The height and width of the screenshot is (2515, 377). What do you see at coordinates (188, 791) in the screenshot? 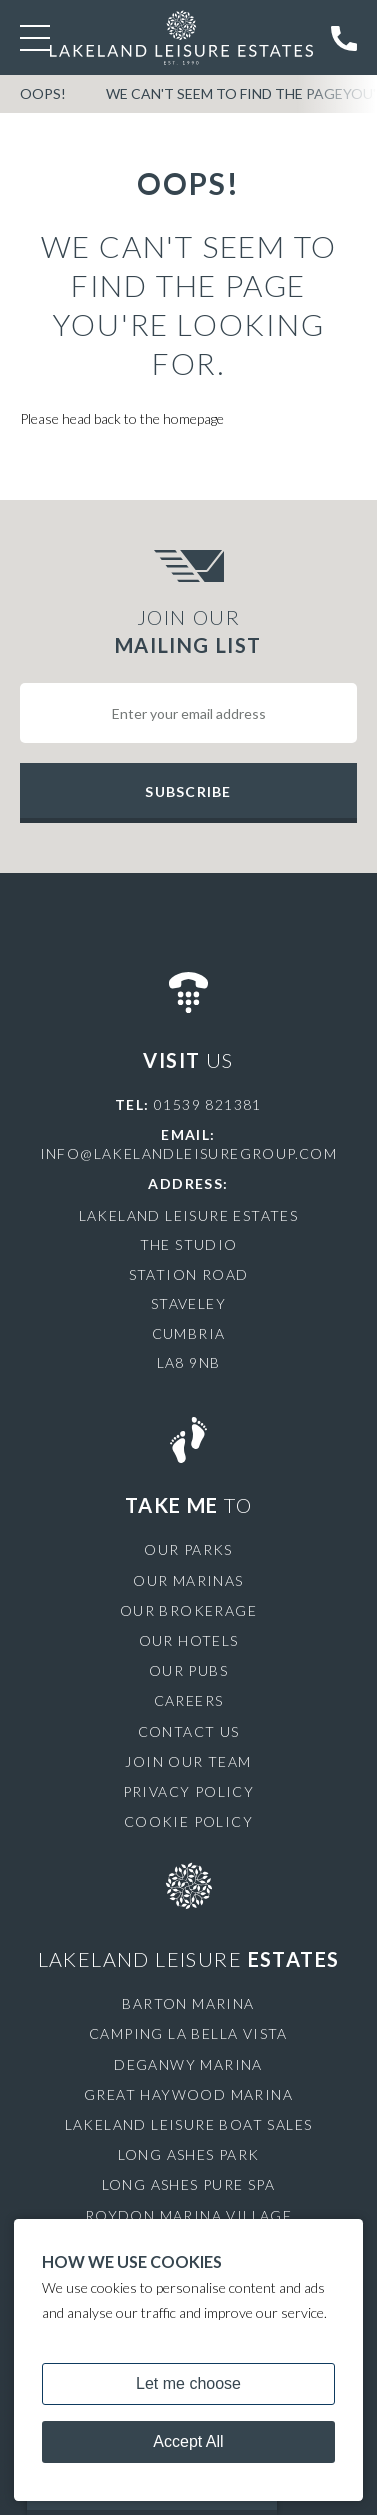
I see `Subscribe` at bounding box center [188, 791].